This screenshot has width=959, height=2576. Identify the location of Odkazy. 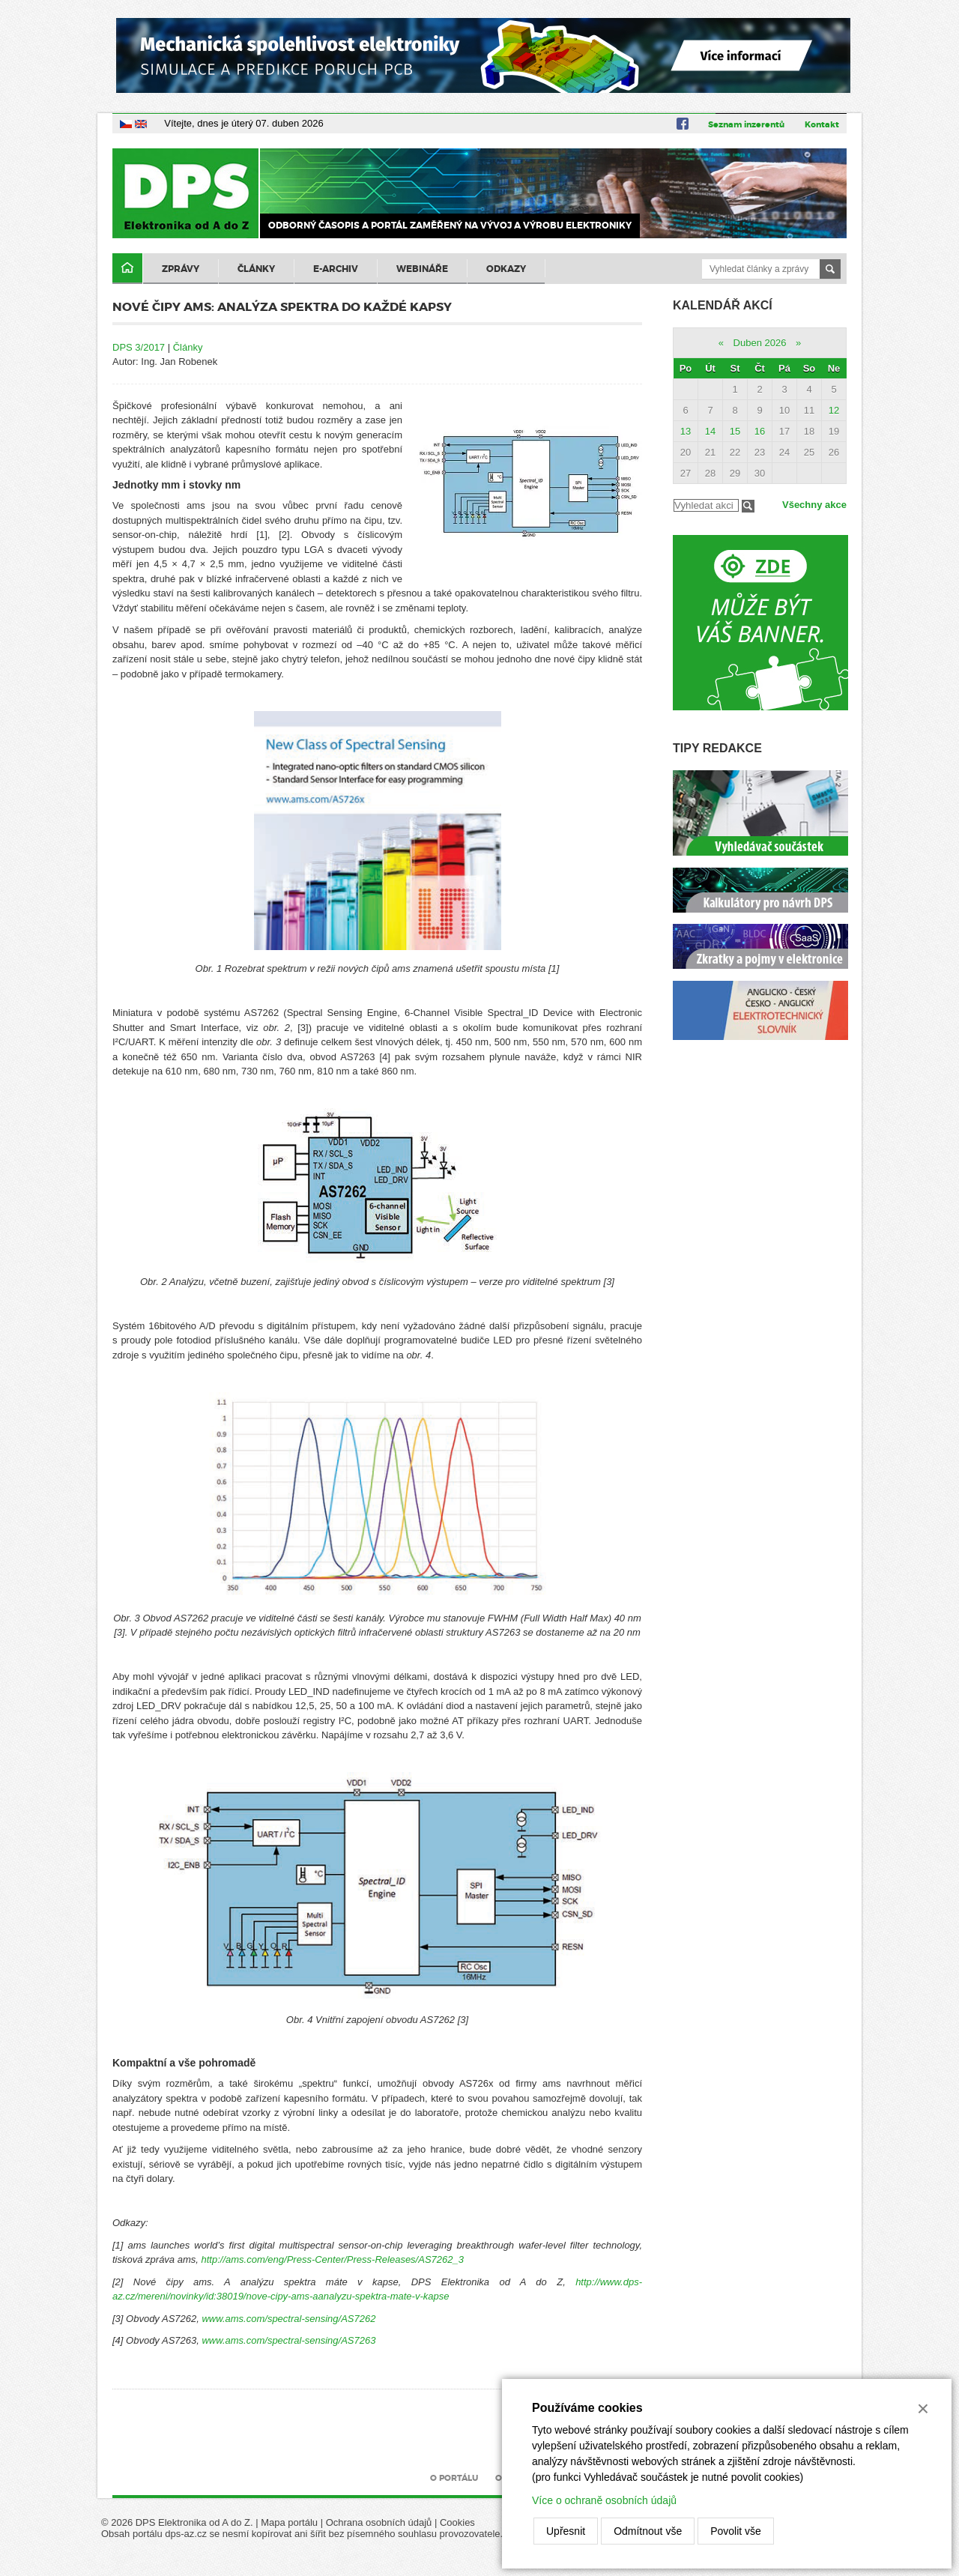
(506, 269).